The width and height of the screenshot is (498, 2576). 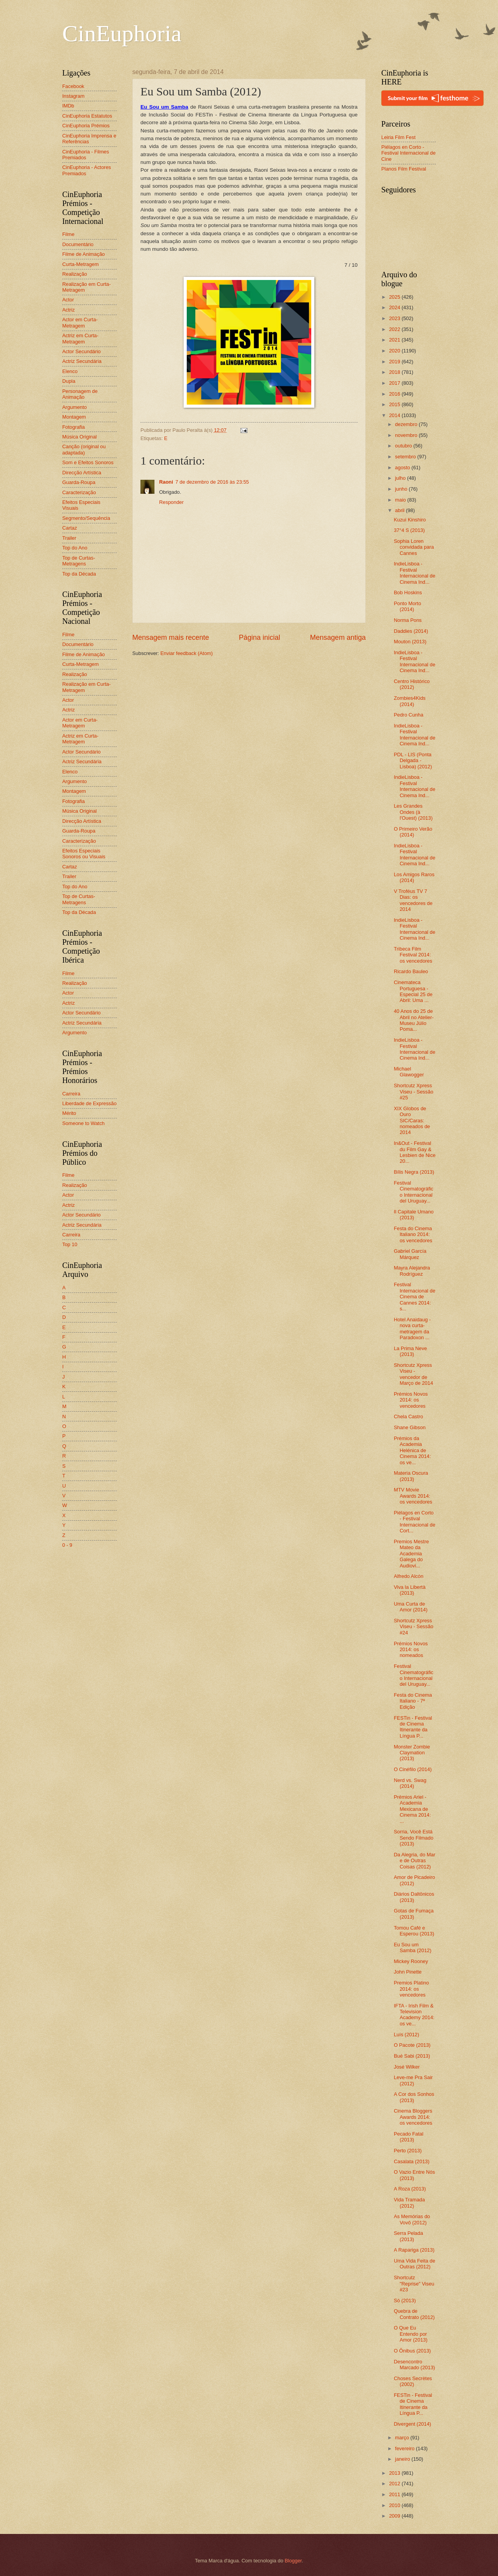 I want to click on outubro, so click(x=404, y=446).